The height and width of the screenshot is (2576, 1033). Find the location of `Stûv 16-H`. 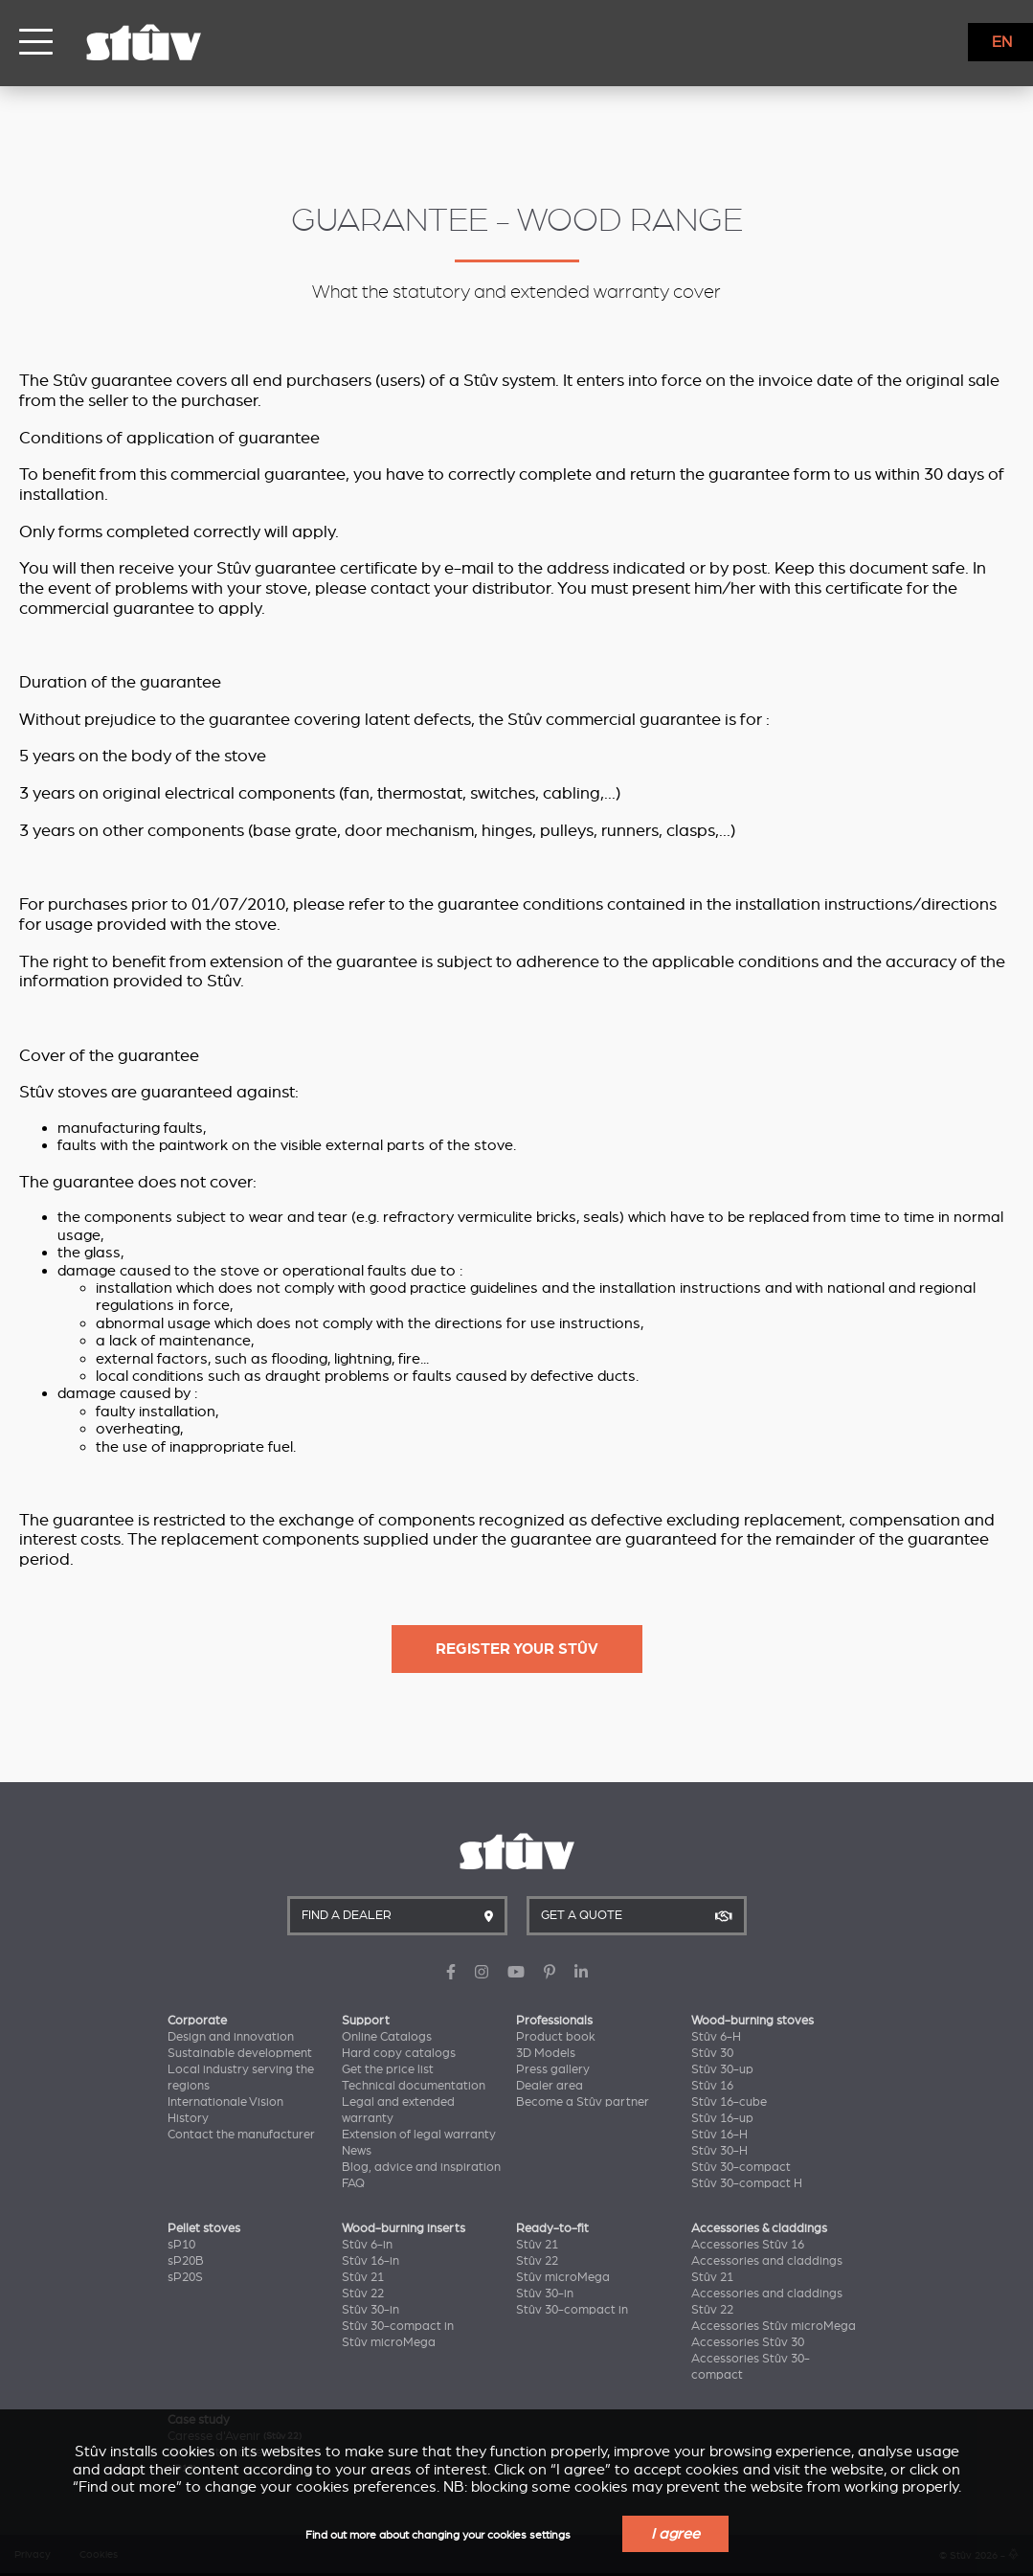

Stûv 16-H is located at coordinates (719, 2134).